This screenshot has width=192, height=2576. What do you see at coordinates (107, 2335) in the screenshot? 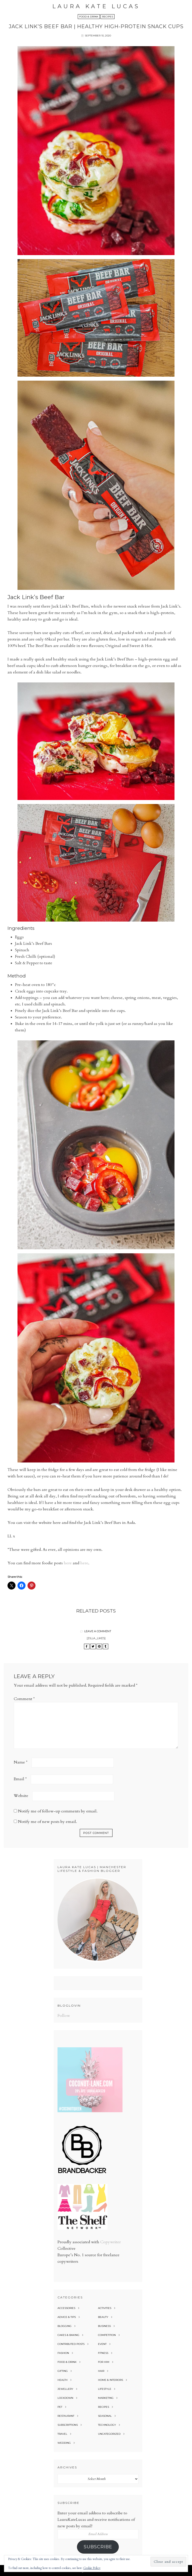
I see `Competition` at bounding box center [107, 2335].